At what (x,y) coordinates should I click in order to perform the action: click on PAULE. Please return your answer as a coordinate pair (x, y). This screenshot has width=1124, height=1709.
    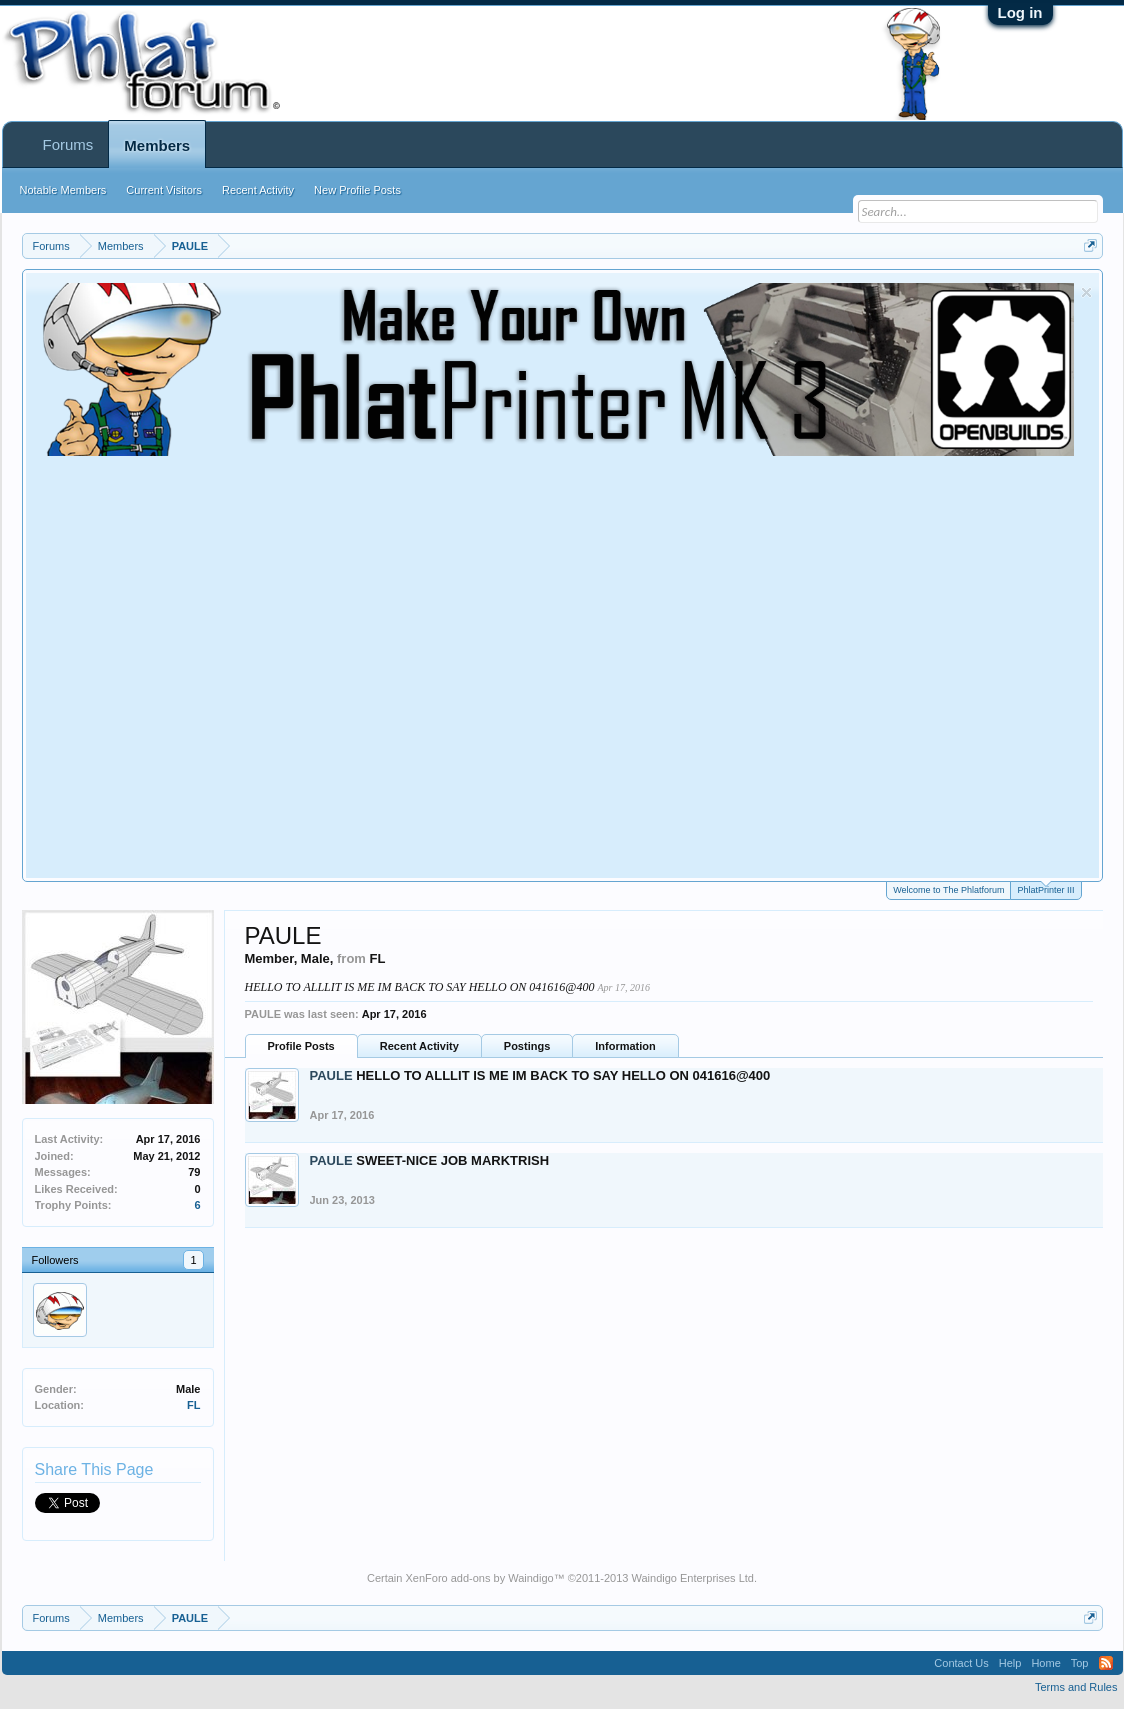
    Looking at the image, I should click on (331, 1075).